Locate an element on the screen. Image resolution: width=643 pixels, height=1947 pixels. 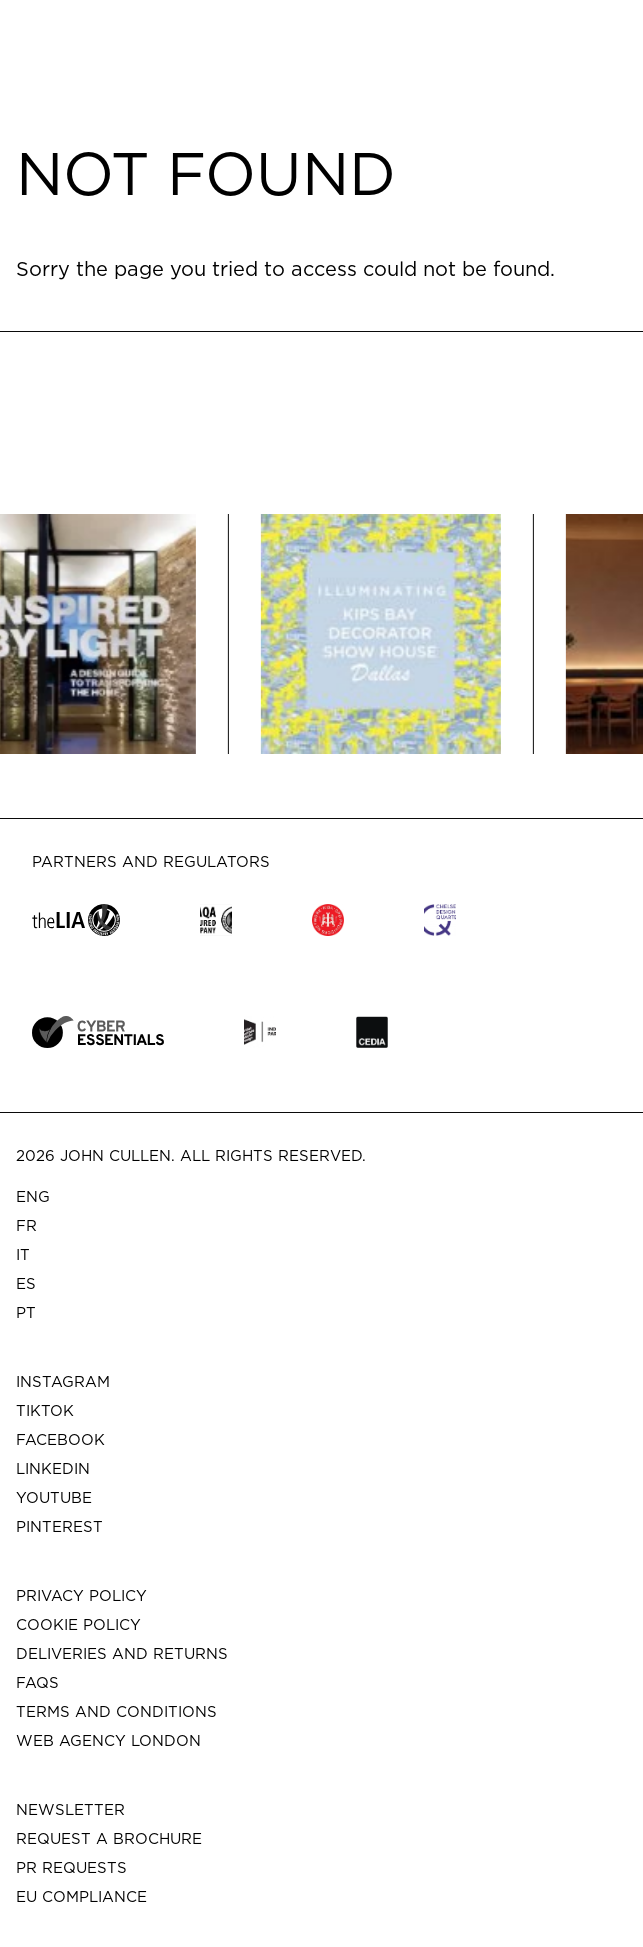
PT is located at coordinates (26, 1312).